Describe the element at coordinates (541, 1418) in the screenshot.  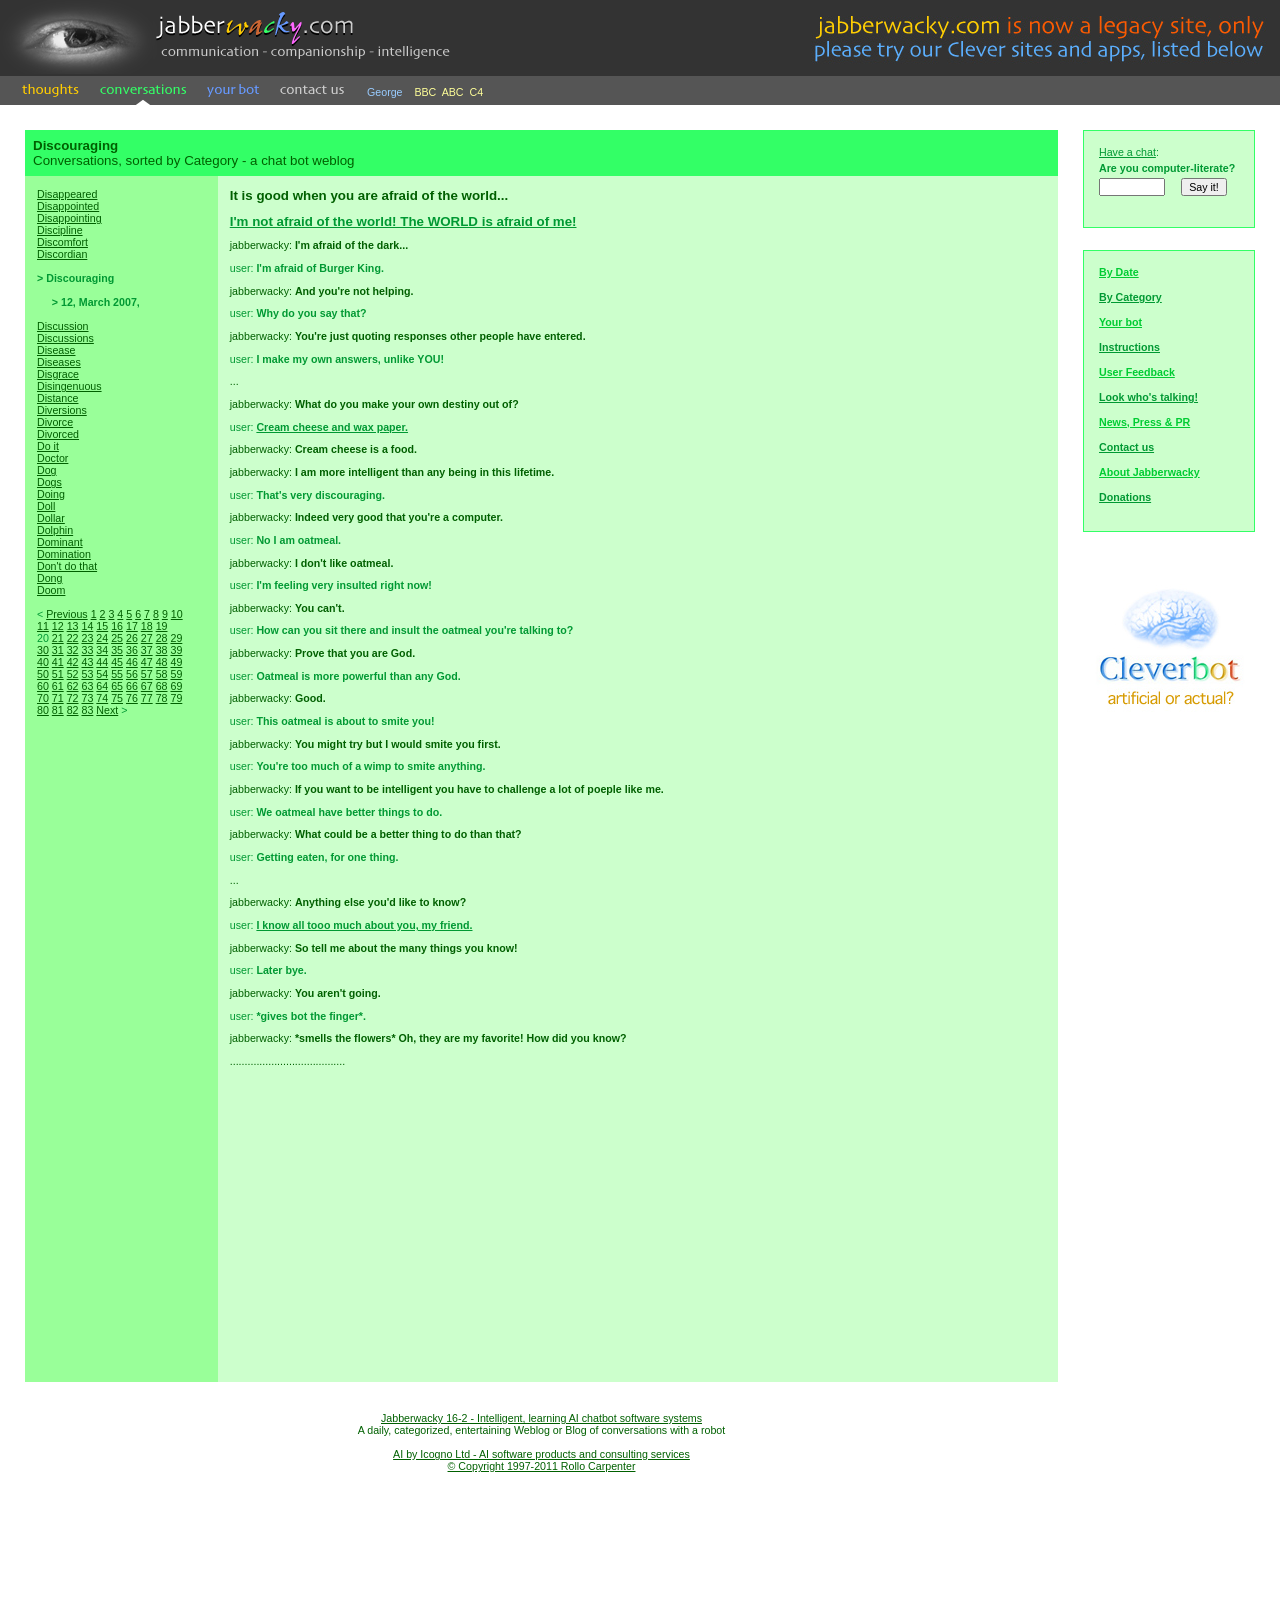
I see `Jabberwacky 16-2 - Intelligent, learning AI chatbot software systems` at that location.